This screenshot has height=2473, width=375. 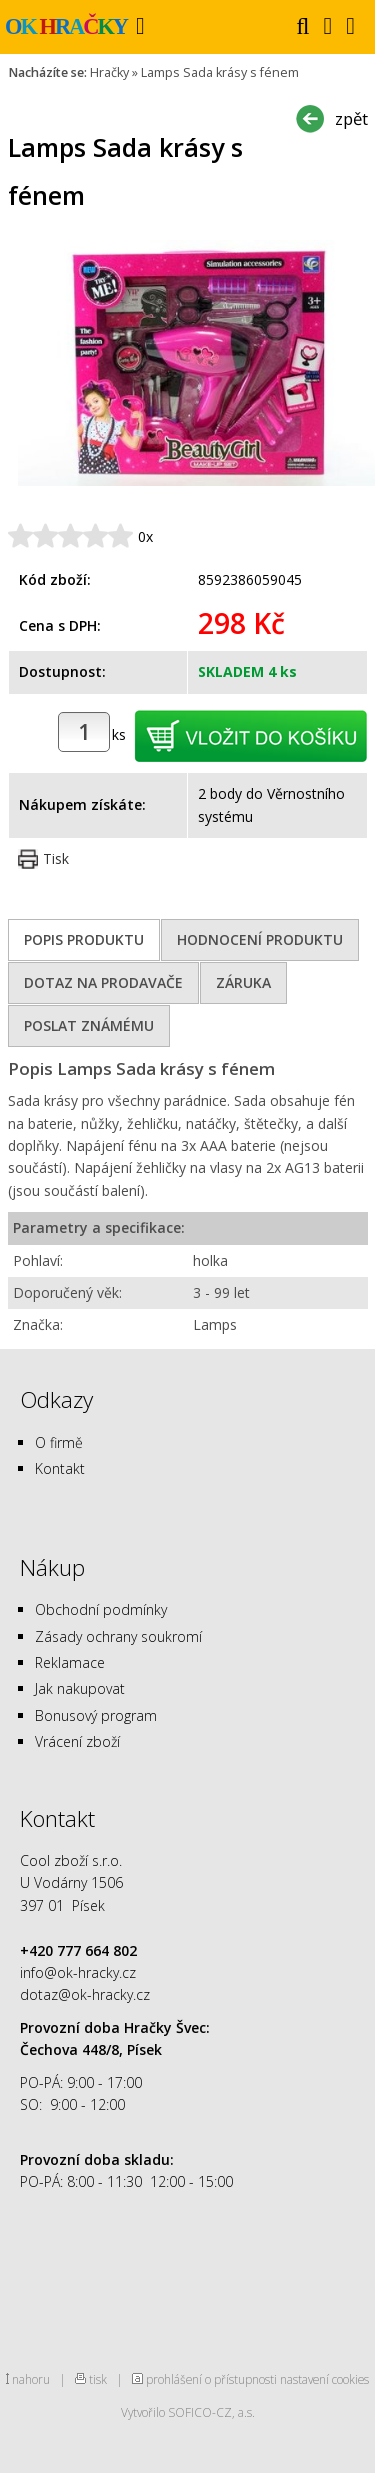 I want to click on Zásady ochrany soukromí, so click(x=118, y=1636).